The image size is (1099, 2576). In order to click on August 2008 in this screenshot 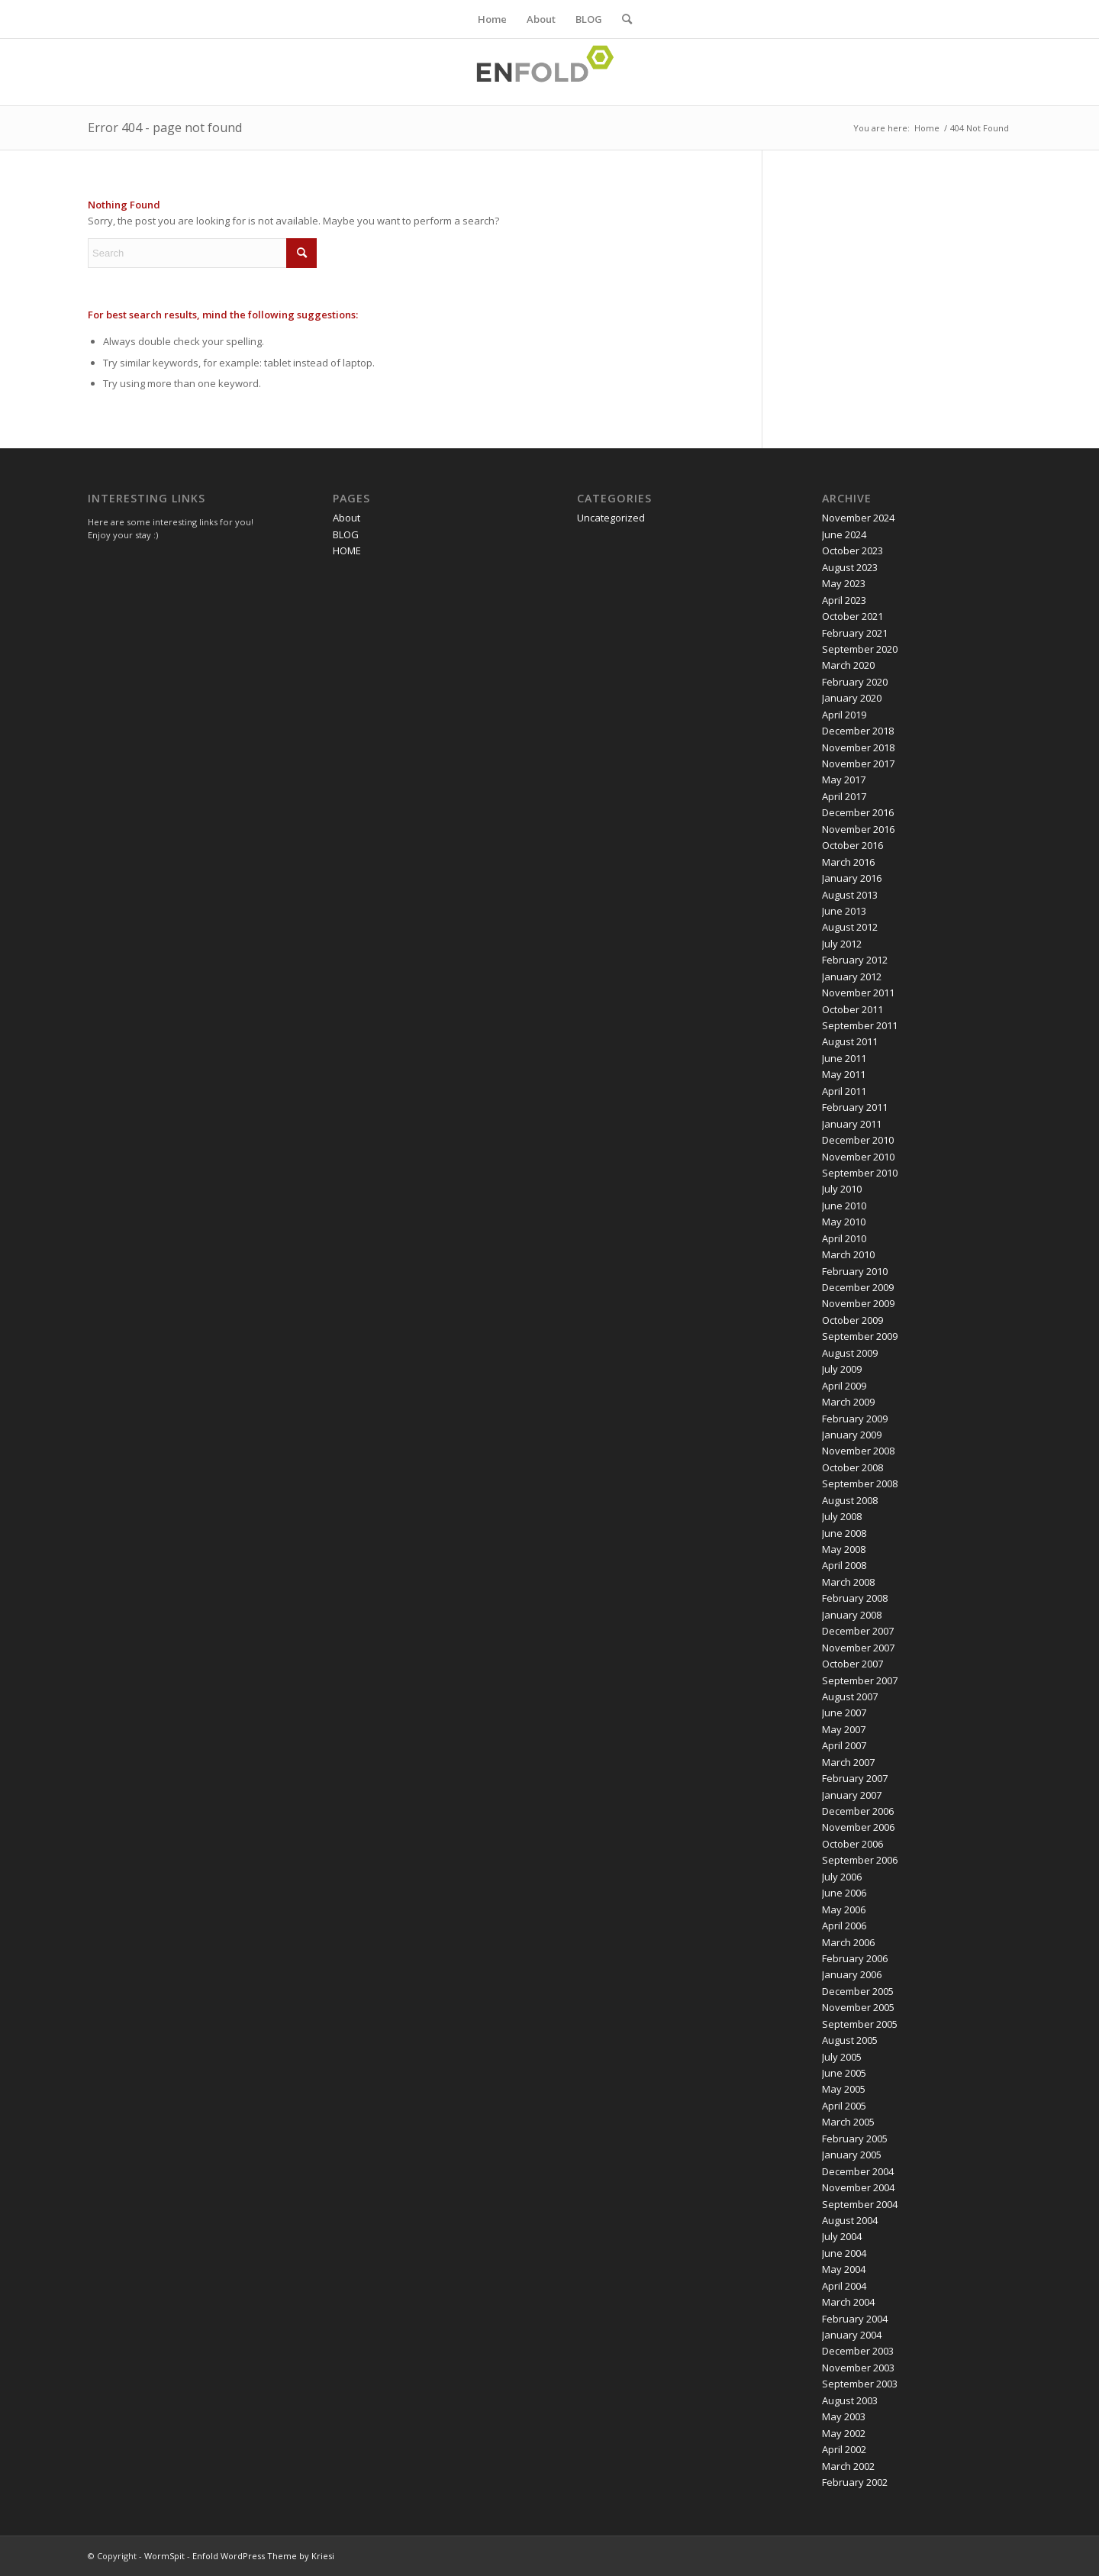, I will do `click(850, 1500)`.